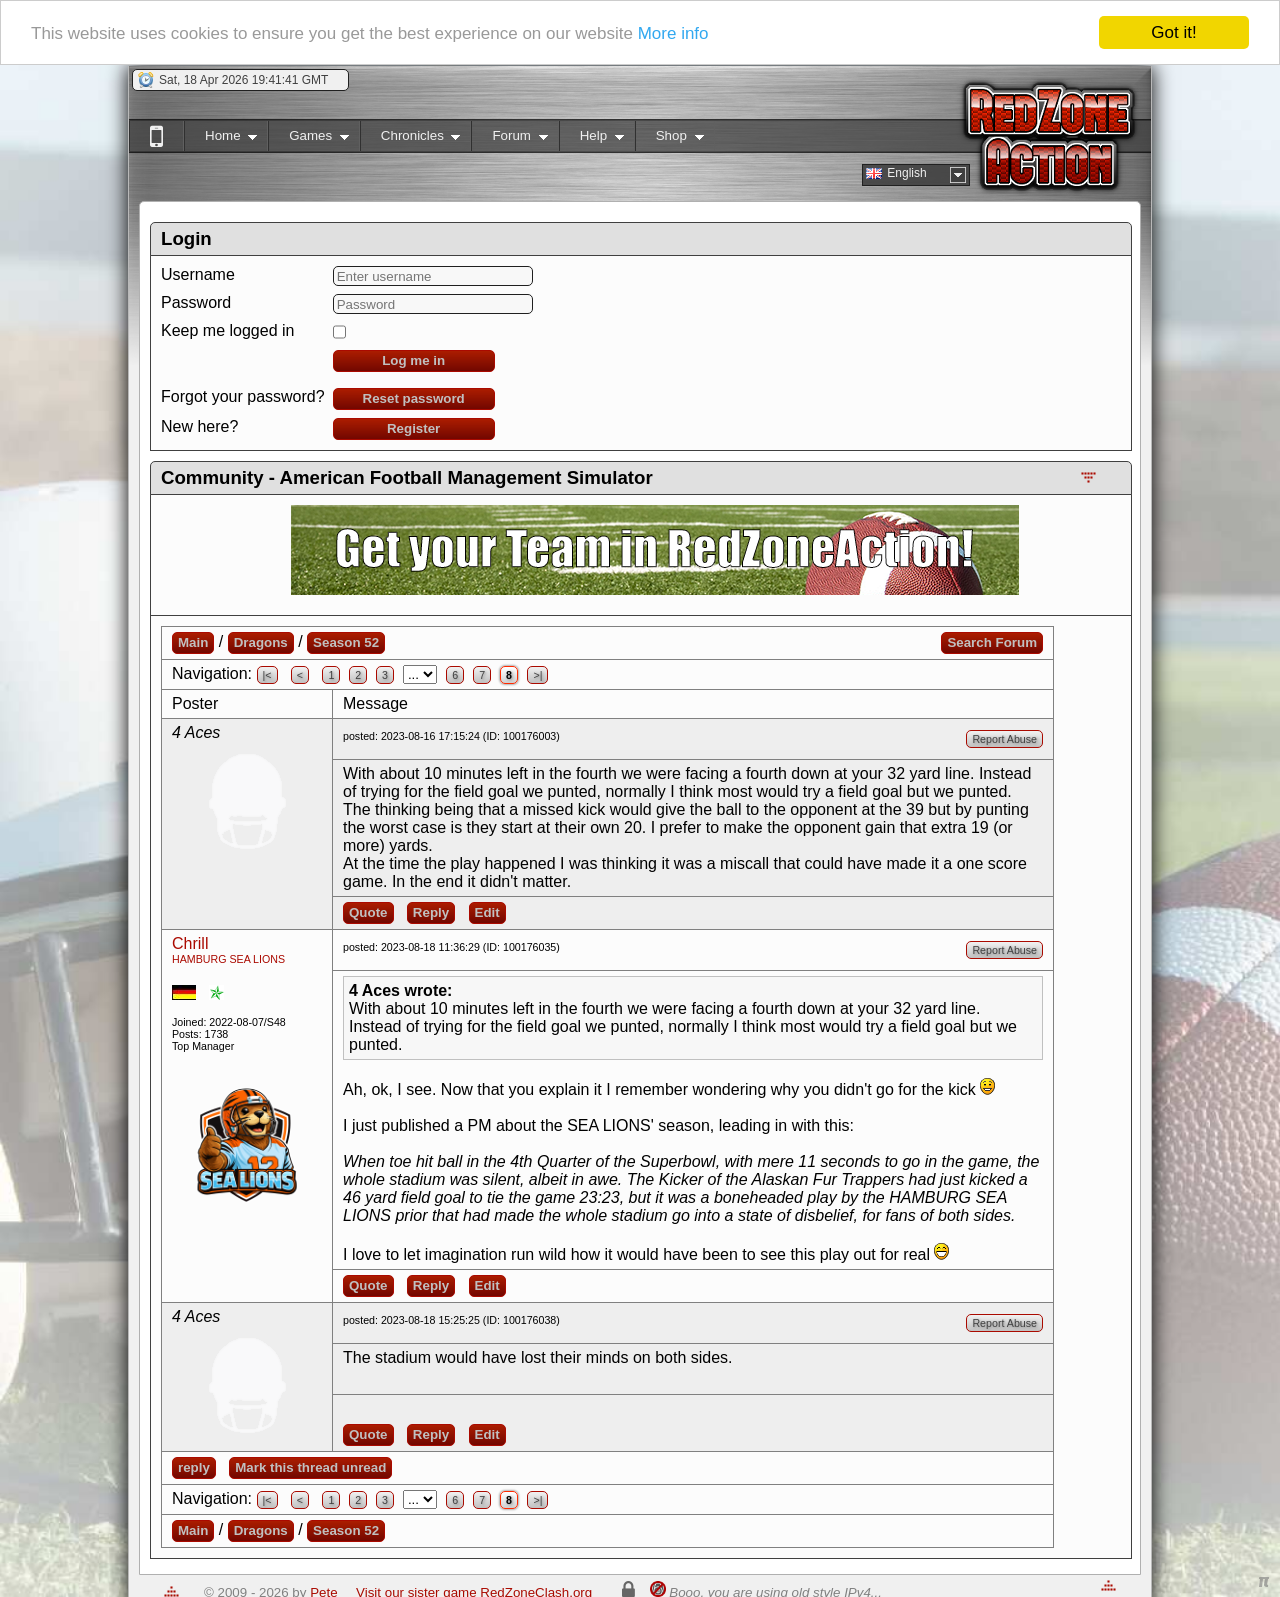  Describe the element at coordinates (196, 302) in the screenshot. I see `Password` at that location.